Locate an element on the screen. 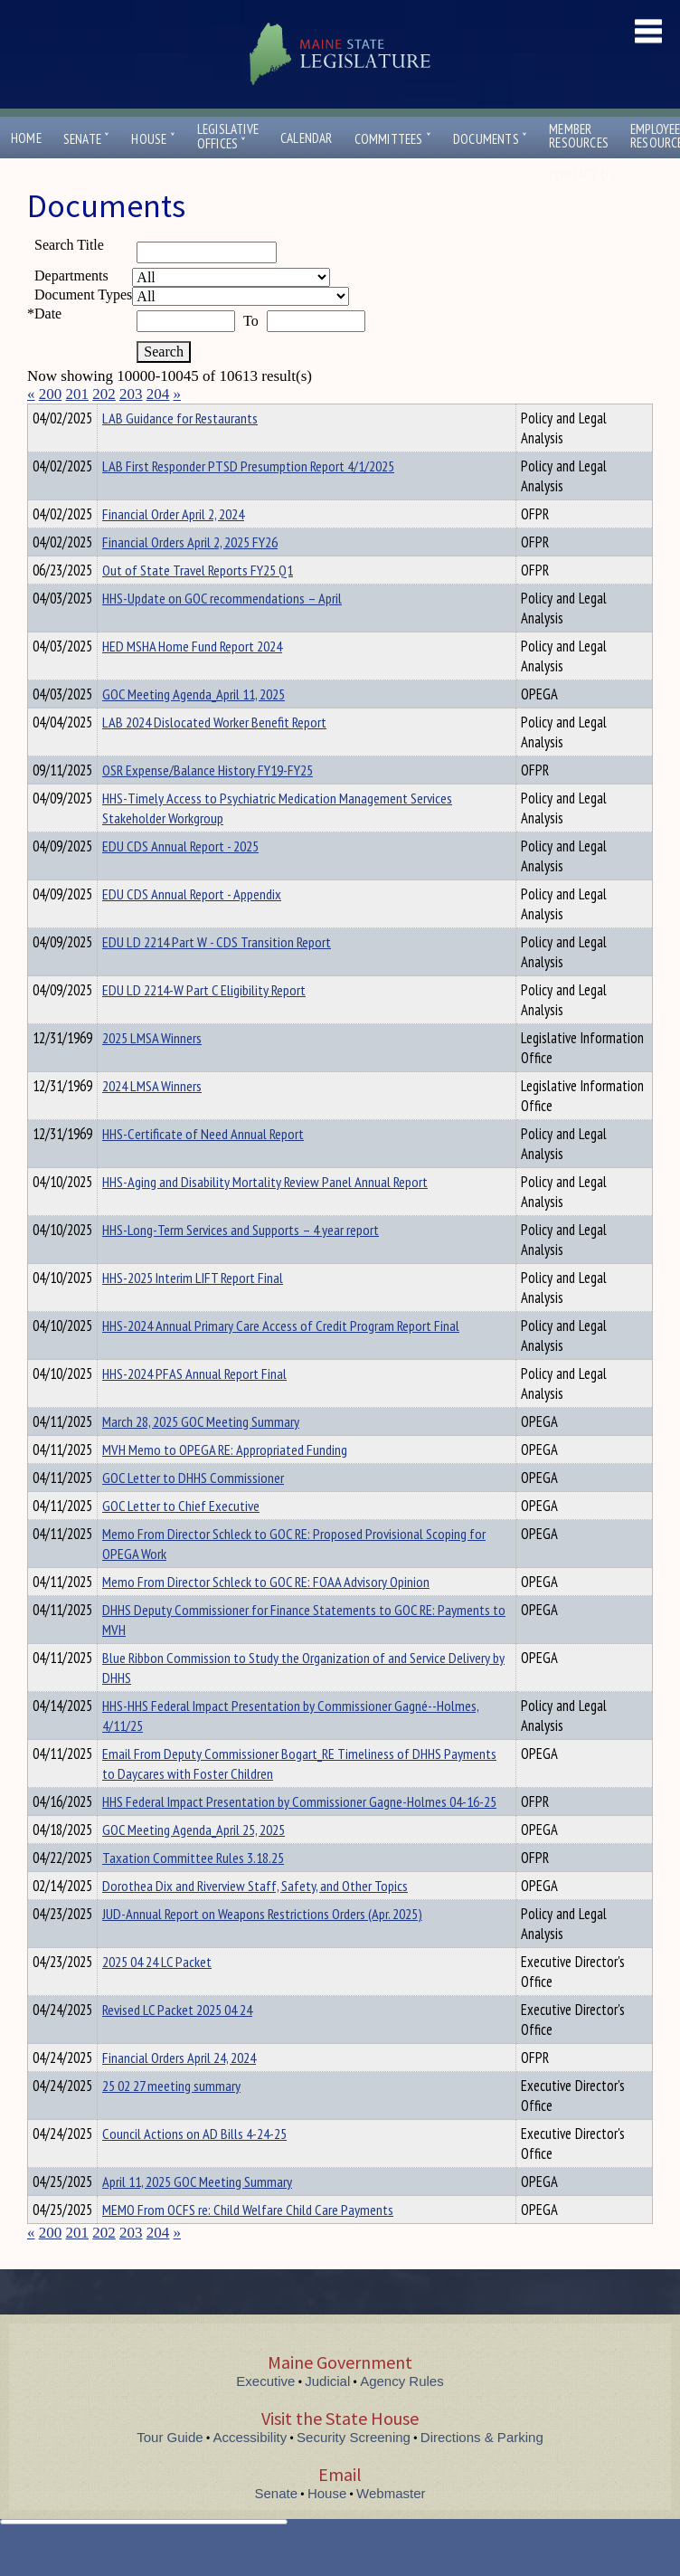 Image resolution: width=680 pixels, height=2576 pixels. Judicial is located at coordinates (327, 2413).